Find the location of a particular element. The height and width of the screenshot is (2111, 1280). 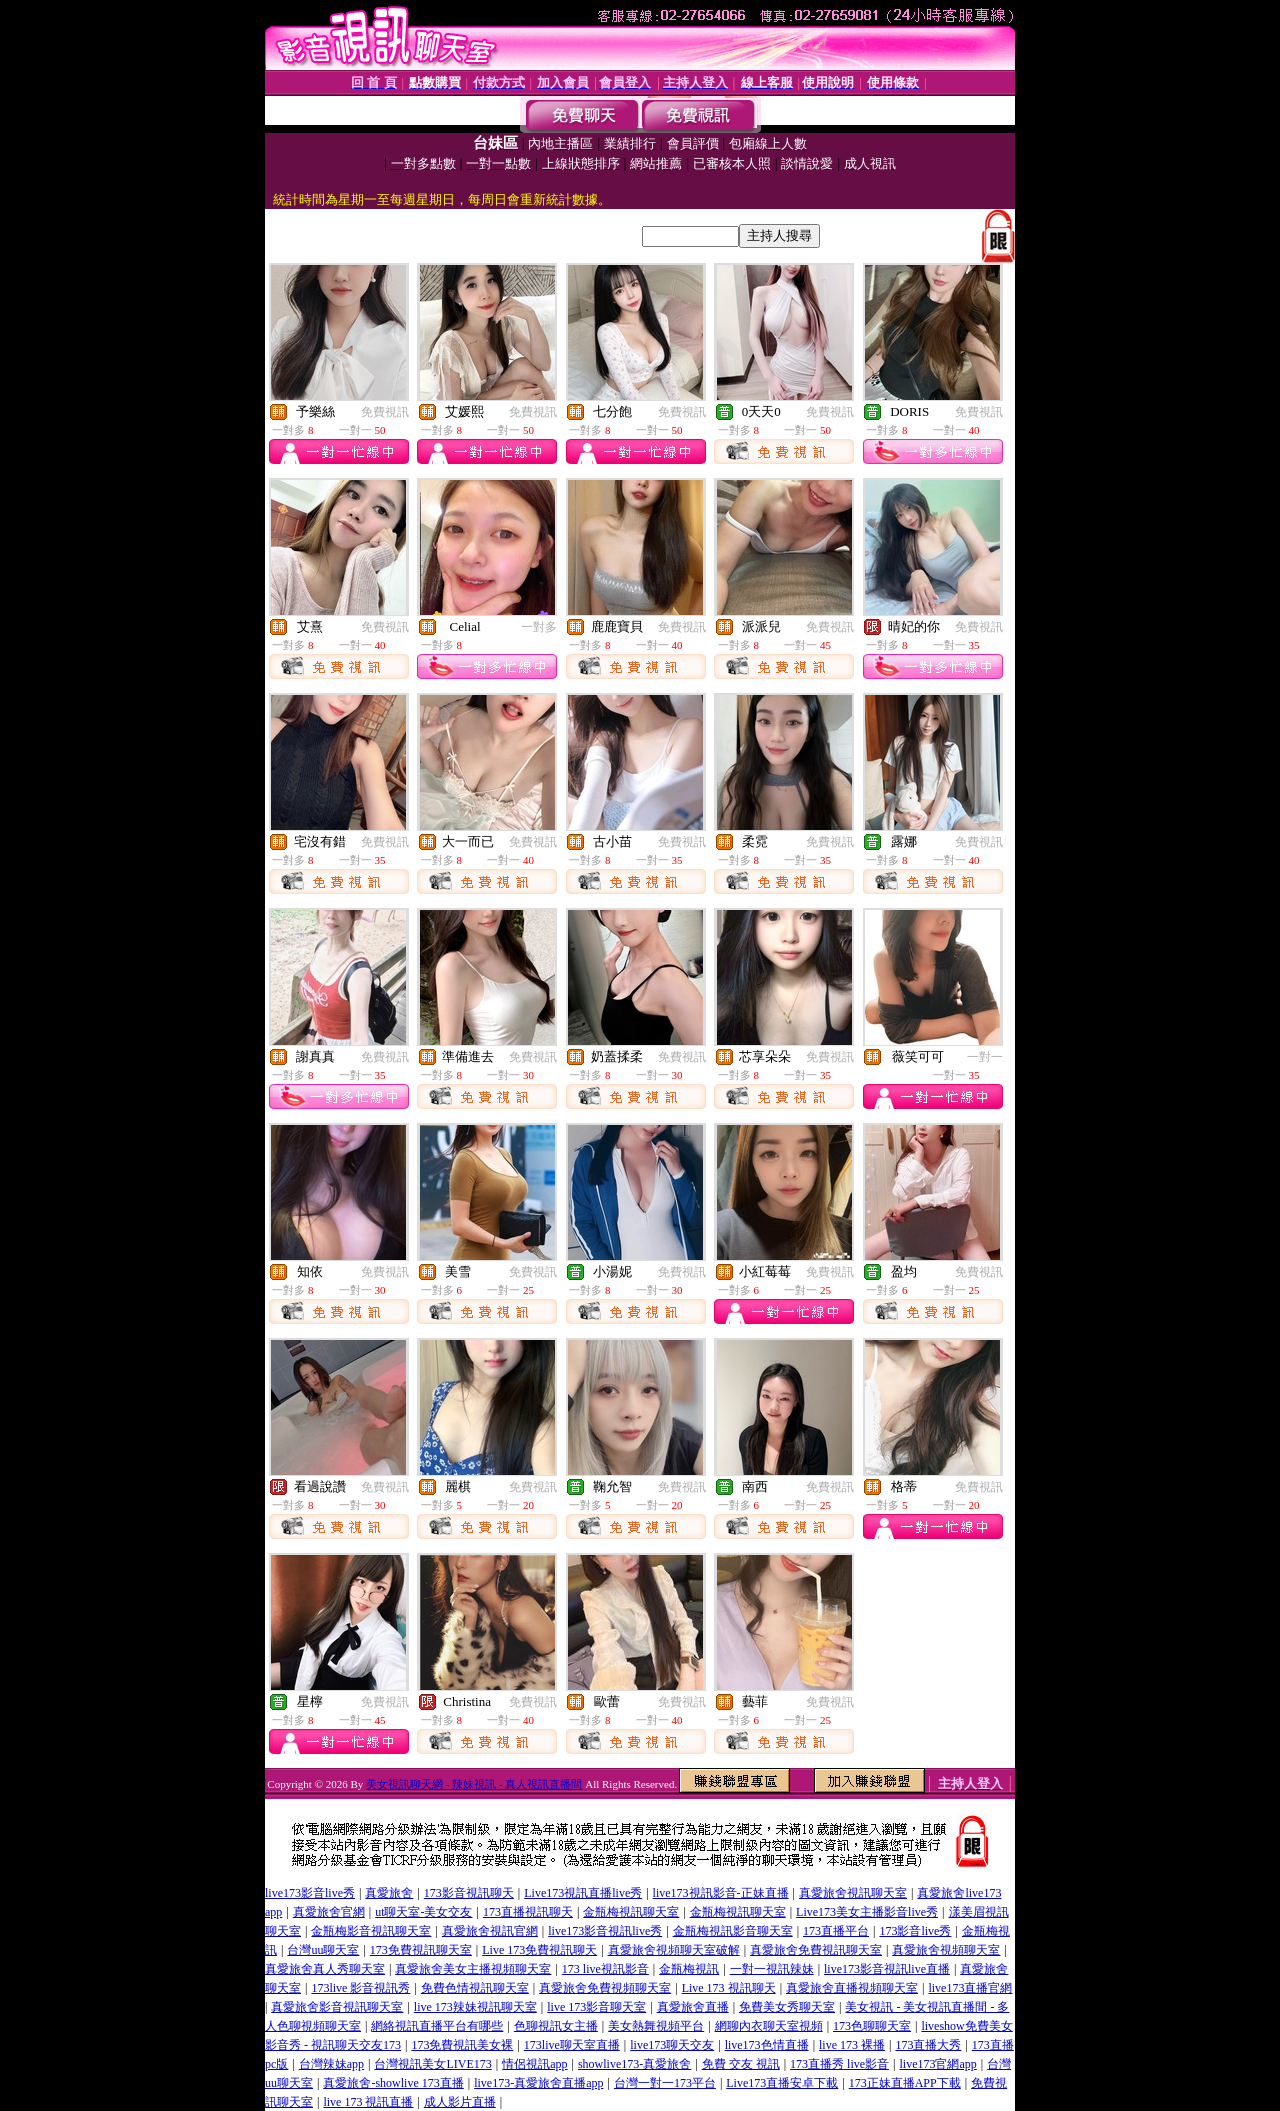

美女視訊聊天網 - 辣妹視訊 - 真人視訊直播間 is located at coordinates (474, 1784).